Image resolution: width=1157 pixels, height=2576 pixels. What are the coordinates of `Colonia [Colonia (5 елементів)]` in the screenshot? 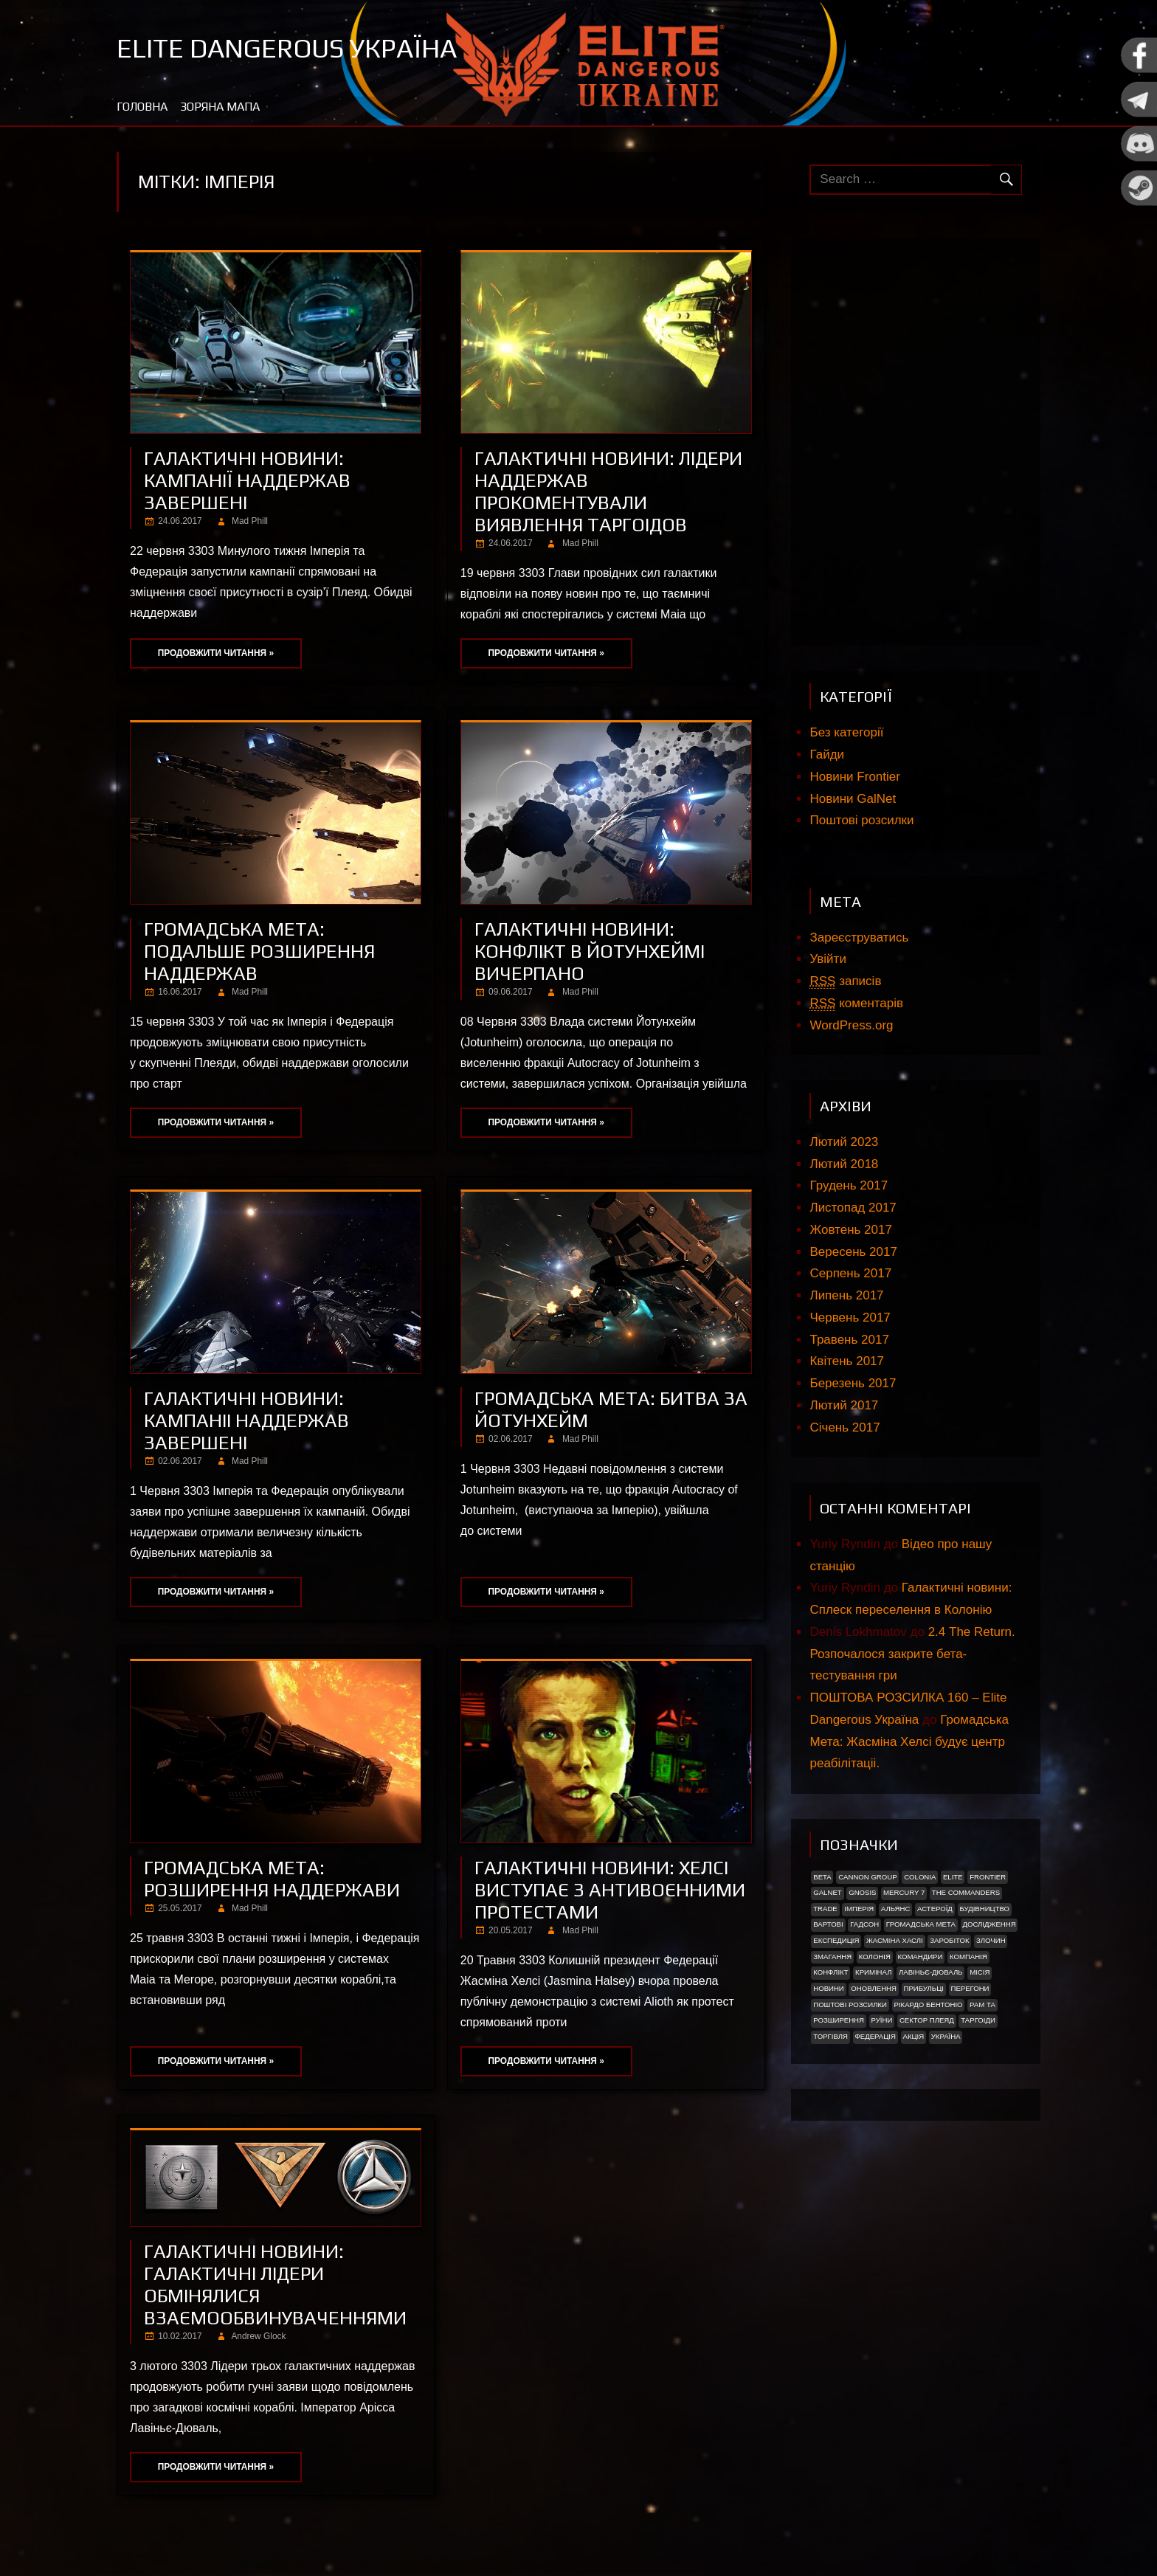 It's located at (920, 1877).